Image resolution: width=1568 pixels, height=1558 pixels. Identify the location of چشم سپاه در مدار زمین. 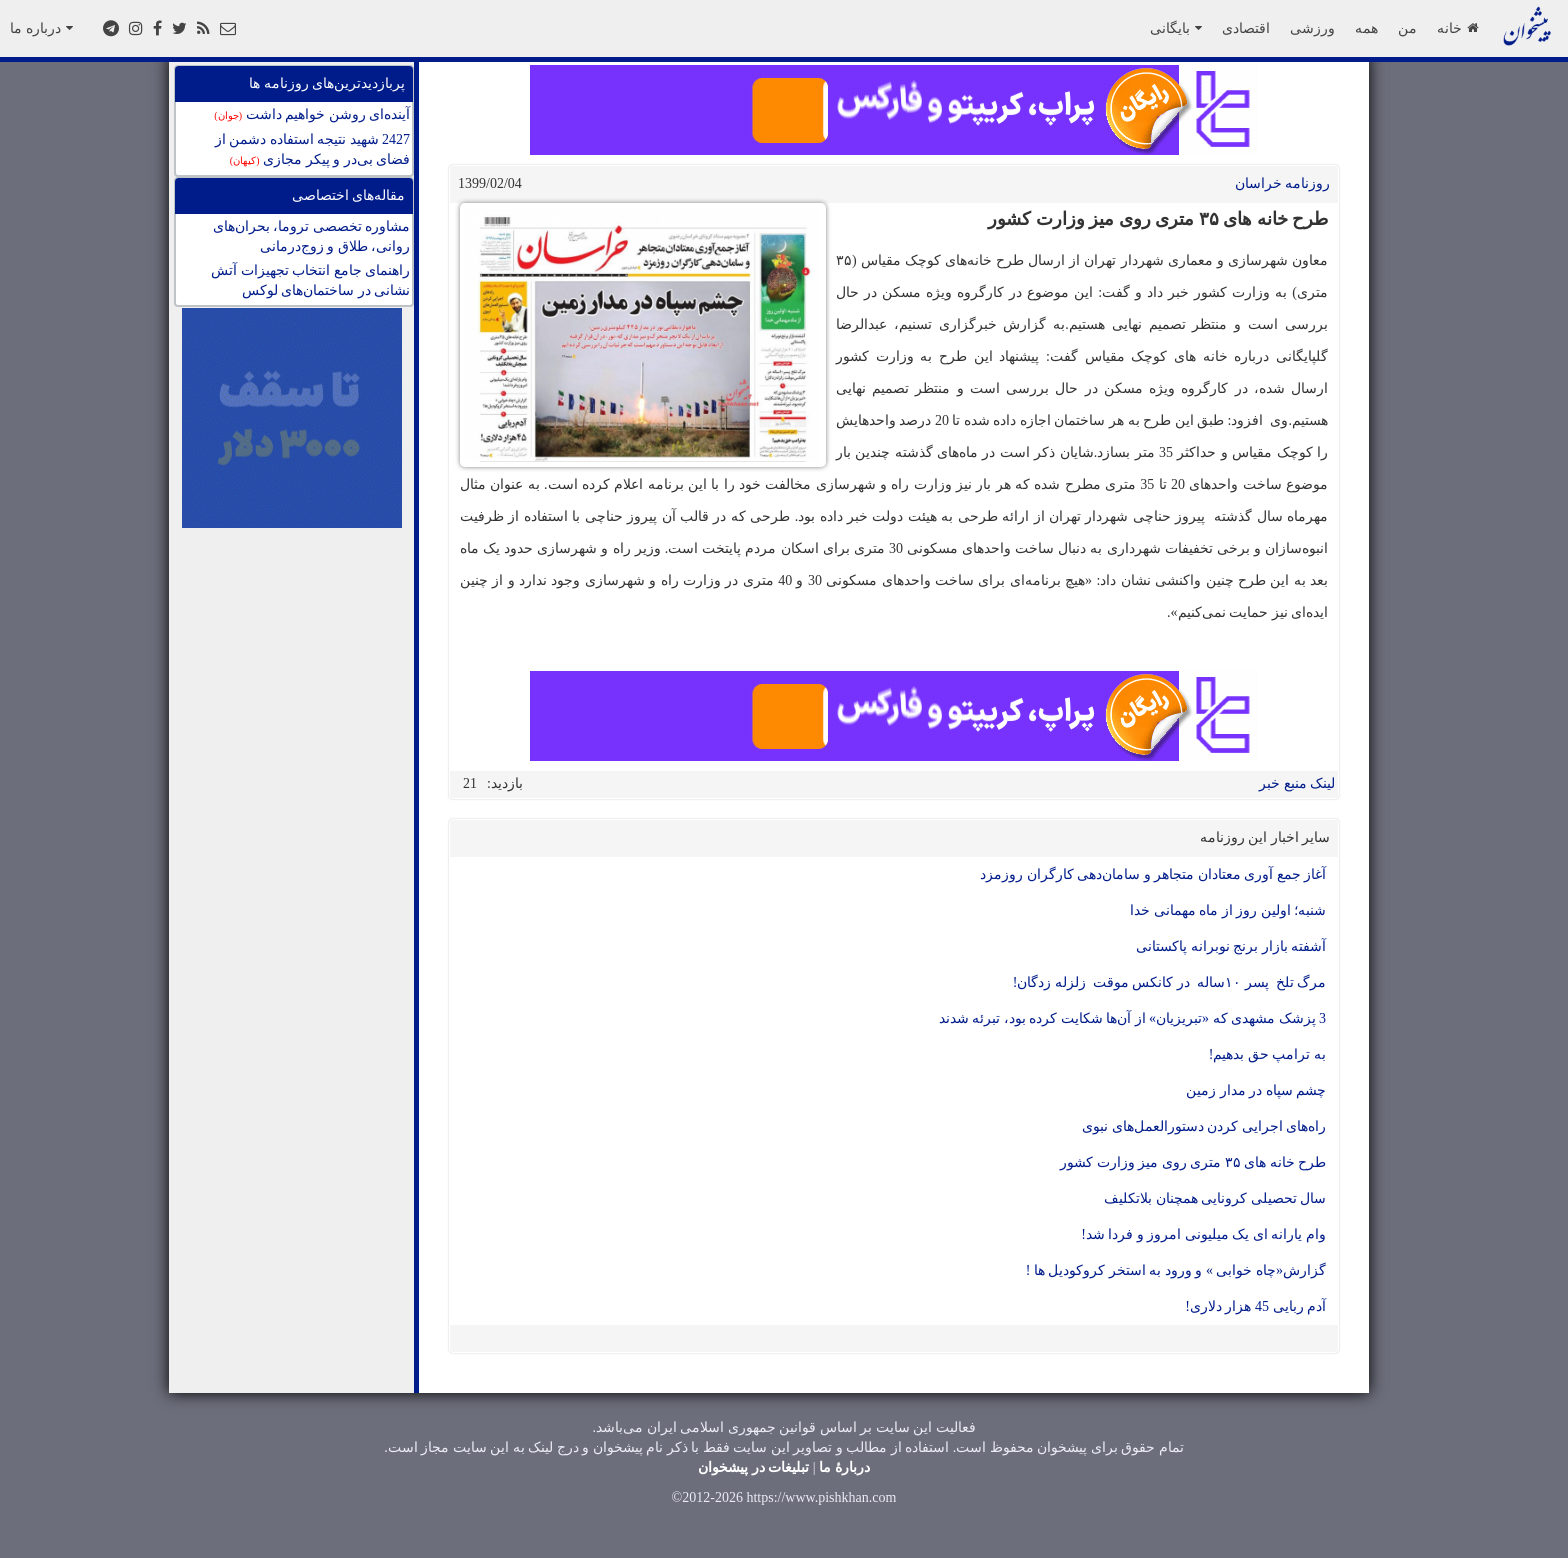
(1256, 1090).